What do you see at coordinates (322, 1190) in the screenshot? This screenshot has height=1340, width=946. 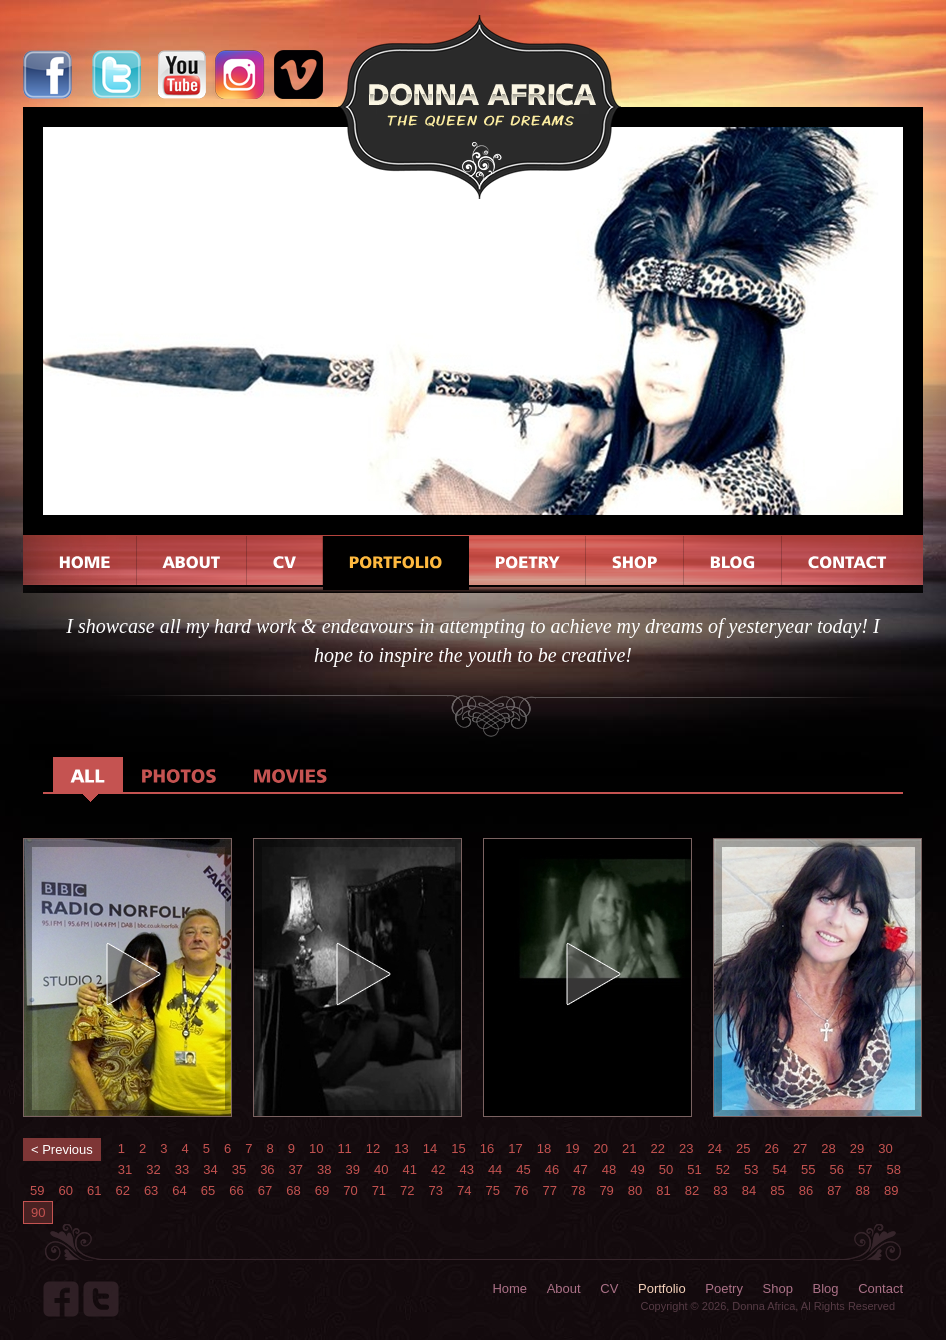 I see `69` at bounding box center [322, 1190].